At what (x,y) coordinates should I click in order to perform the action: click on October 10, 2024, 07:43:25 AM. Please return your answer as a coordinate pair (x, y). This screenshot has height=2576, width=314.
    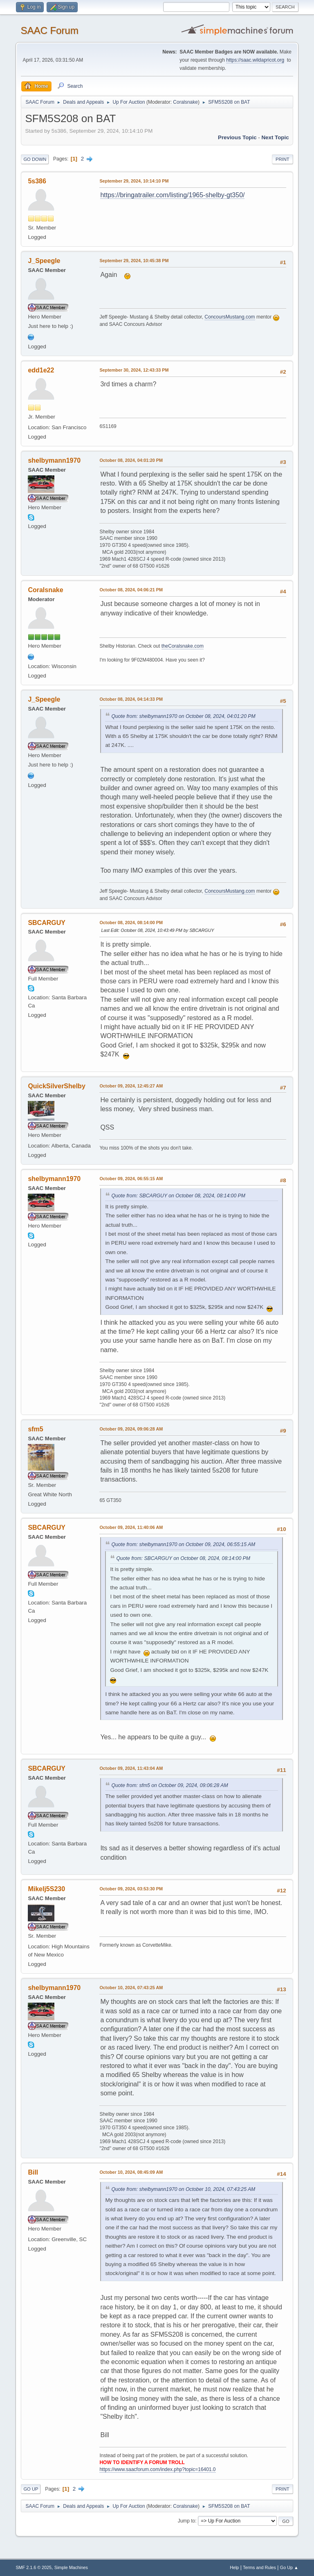
    Looking at the image, I should click on (131, 1987).